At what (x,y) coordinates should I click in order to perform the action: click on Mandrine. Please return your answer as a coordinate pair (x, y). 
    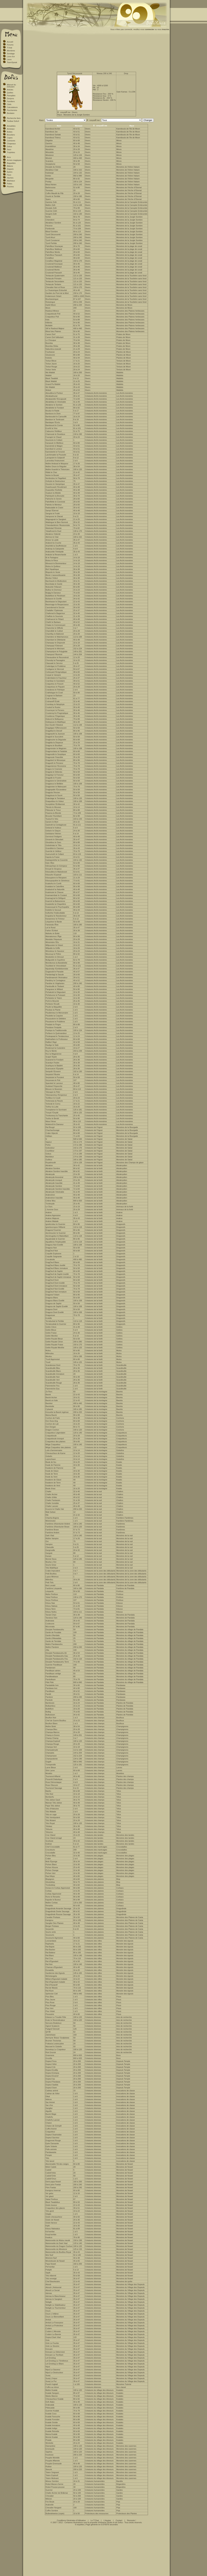
    Looking at the image, I should click on (50, 149).